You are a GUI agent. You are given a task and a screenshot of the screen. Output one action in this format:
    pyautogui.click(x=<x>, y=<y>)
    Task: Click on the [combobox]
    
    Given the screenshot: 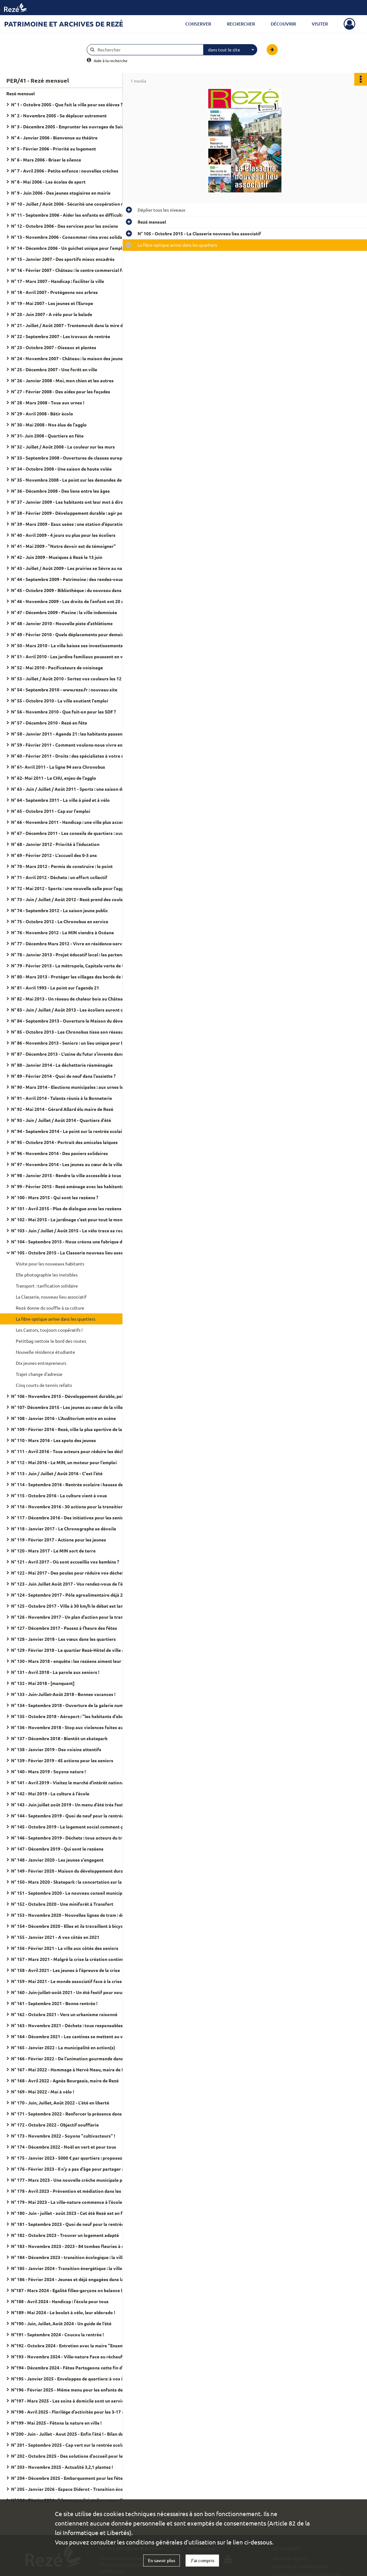 What is the action you would take?
    pyautogui.click(x=230, y=50)
    